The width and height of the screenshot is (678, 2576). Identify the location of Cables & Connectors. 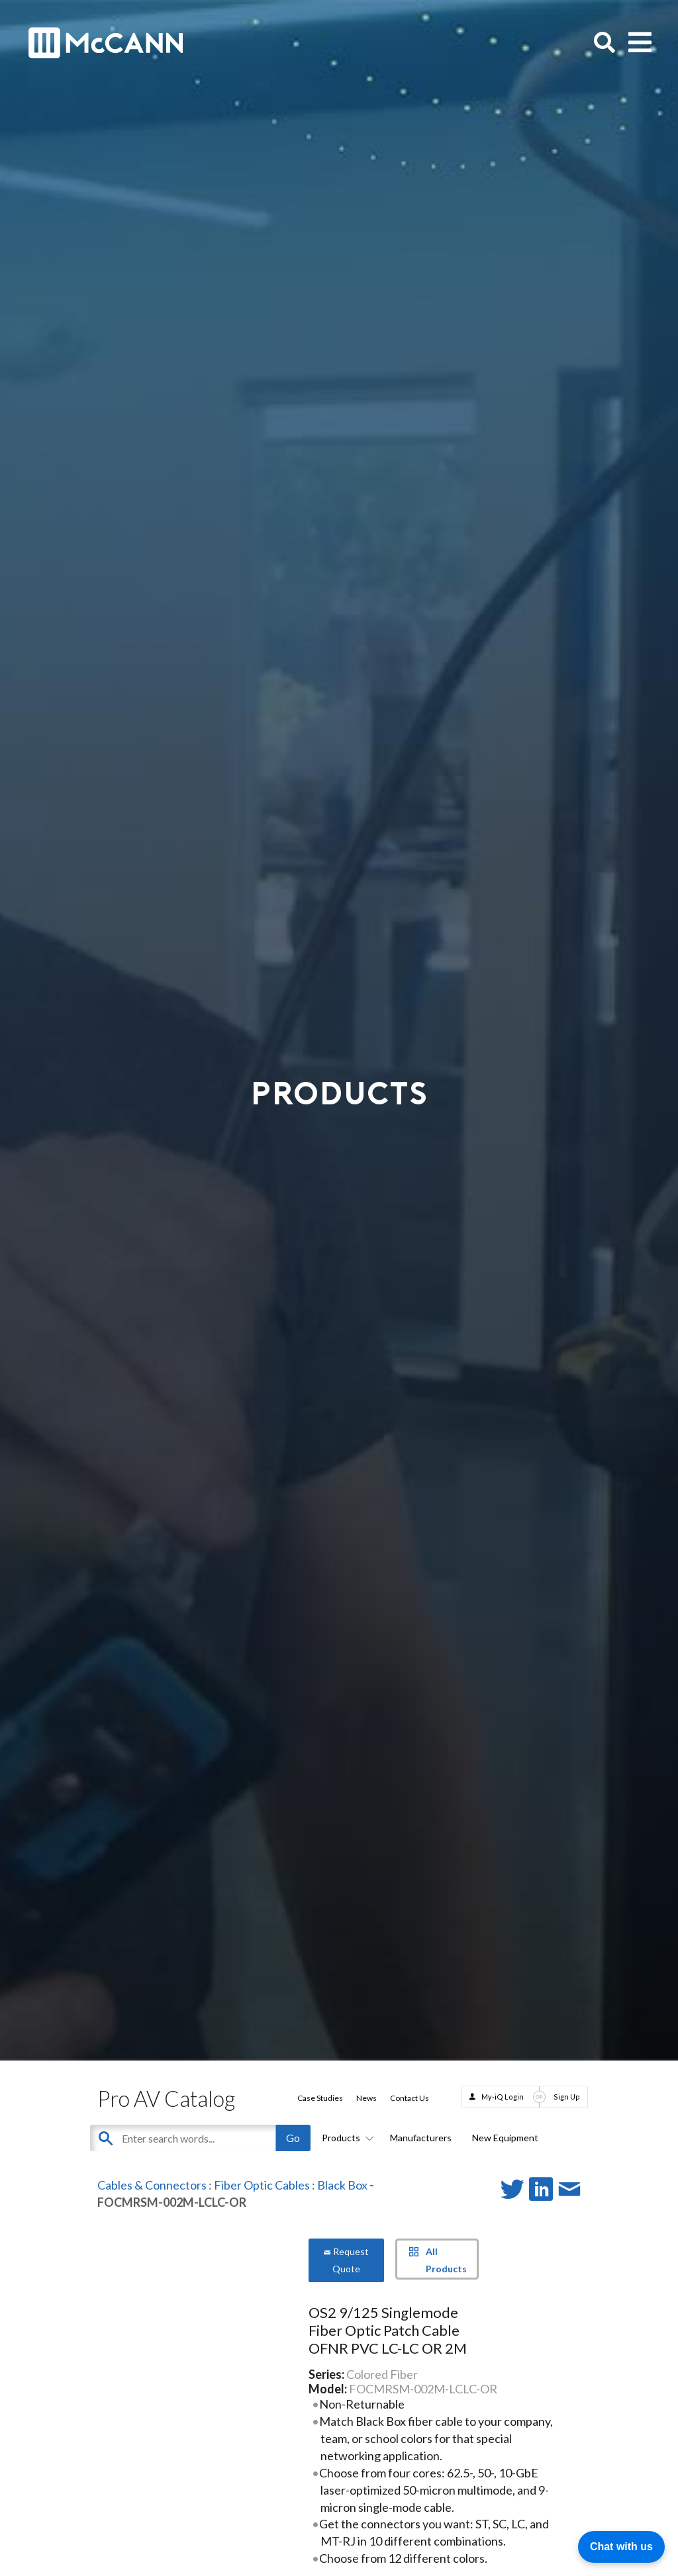
(152, 2185).